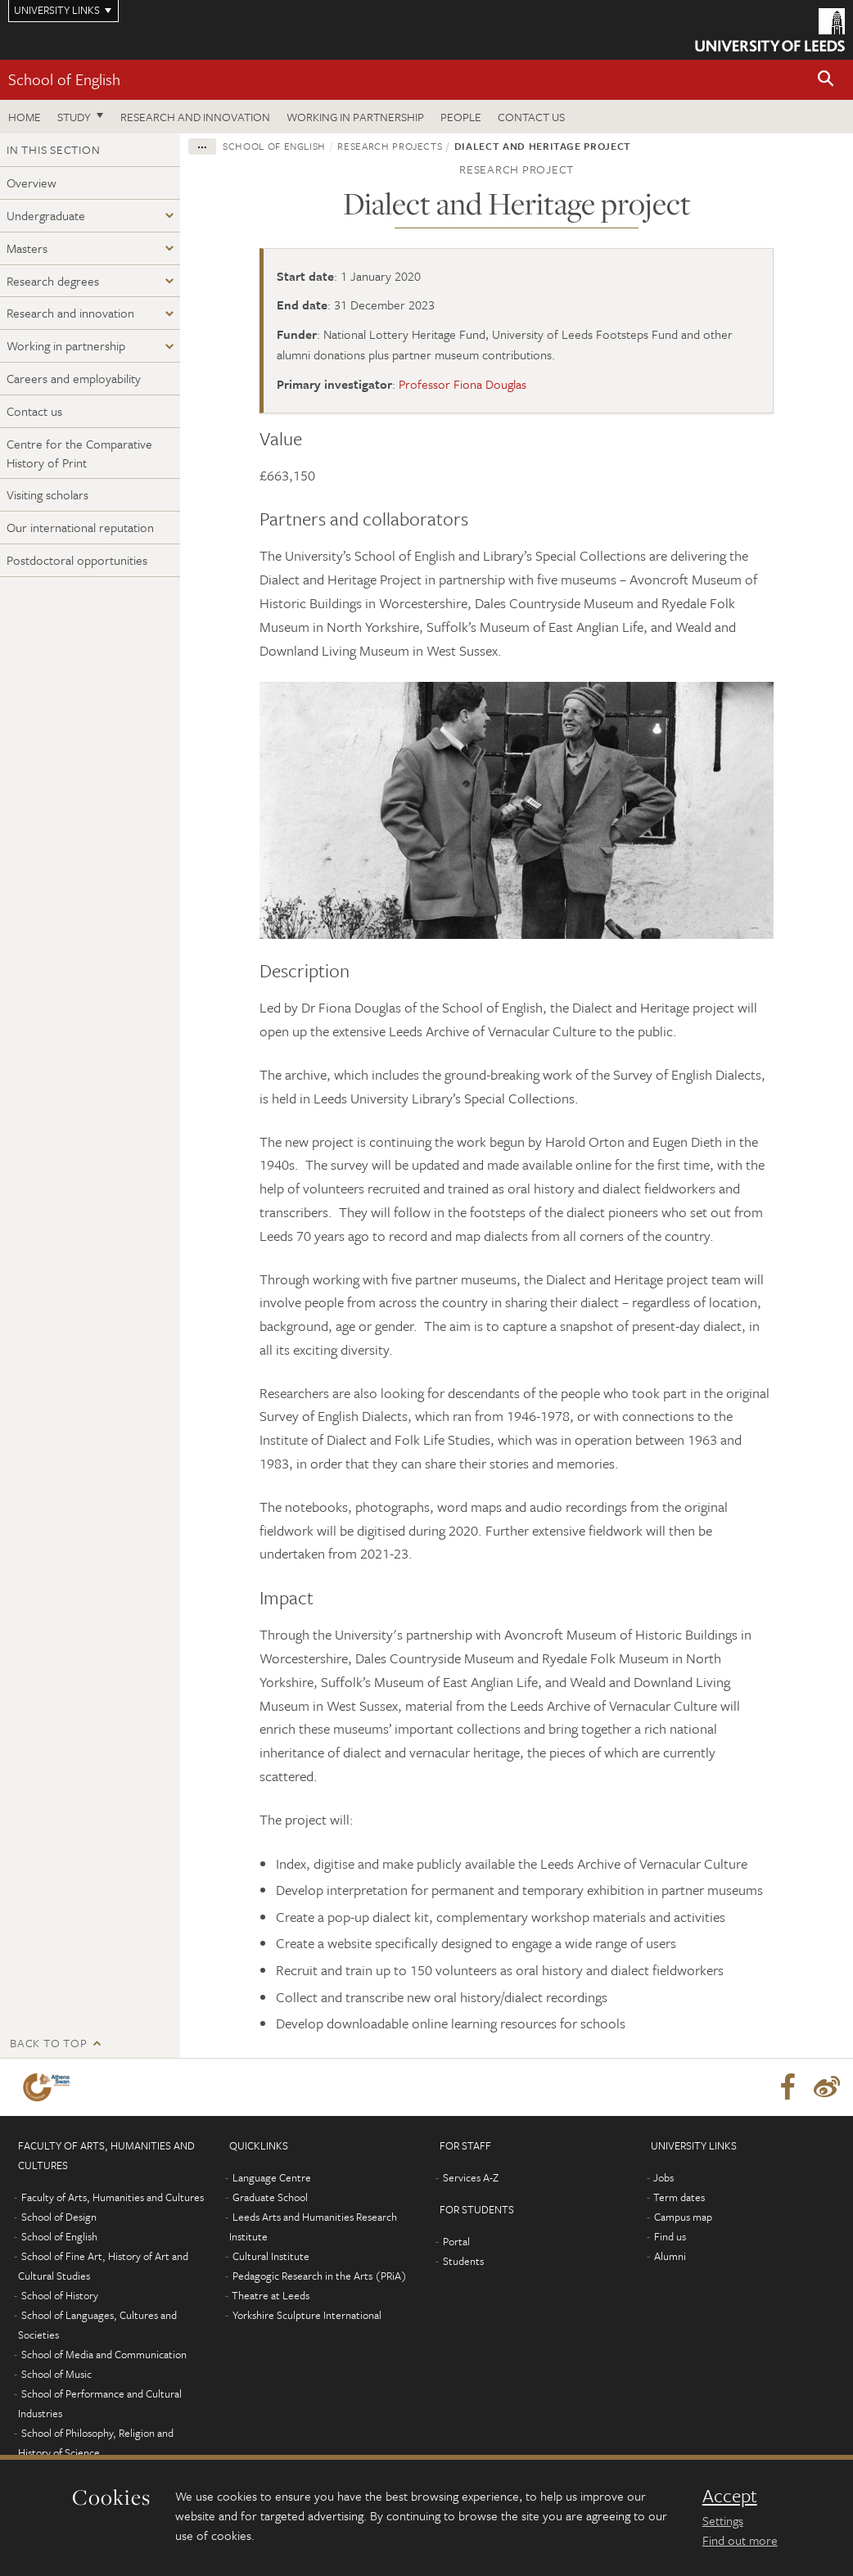 Image resolution: width=853 pixels, height=2576 pixels. Describe the element at coordinates (270, 2256) in the screenshot. I see `Cultural Institute` at that location.